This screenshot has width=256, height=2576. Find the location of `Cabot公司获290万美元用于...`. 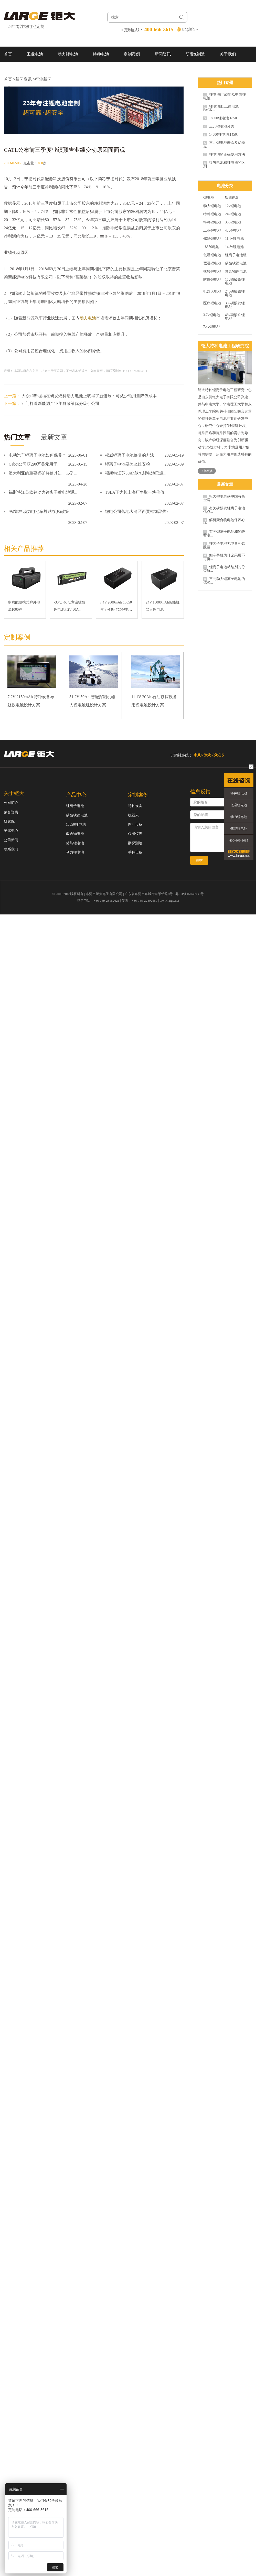

Cabot公司获290万美元用于... is located at coordinates (34, 464).